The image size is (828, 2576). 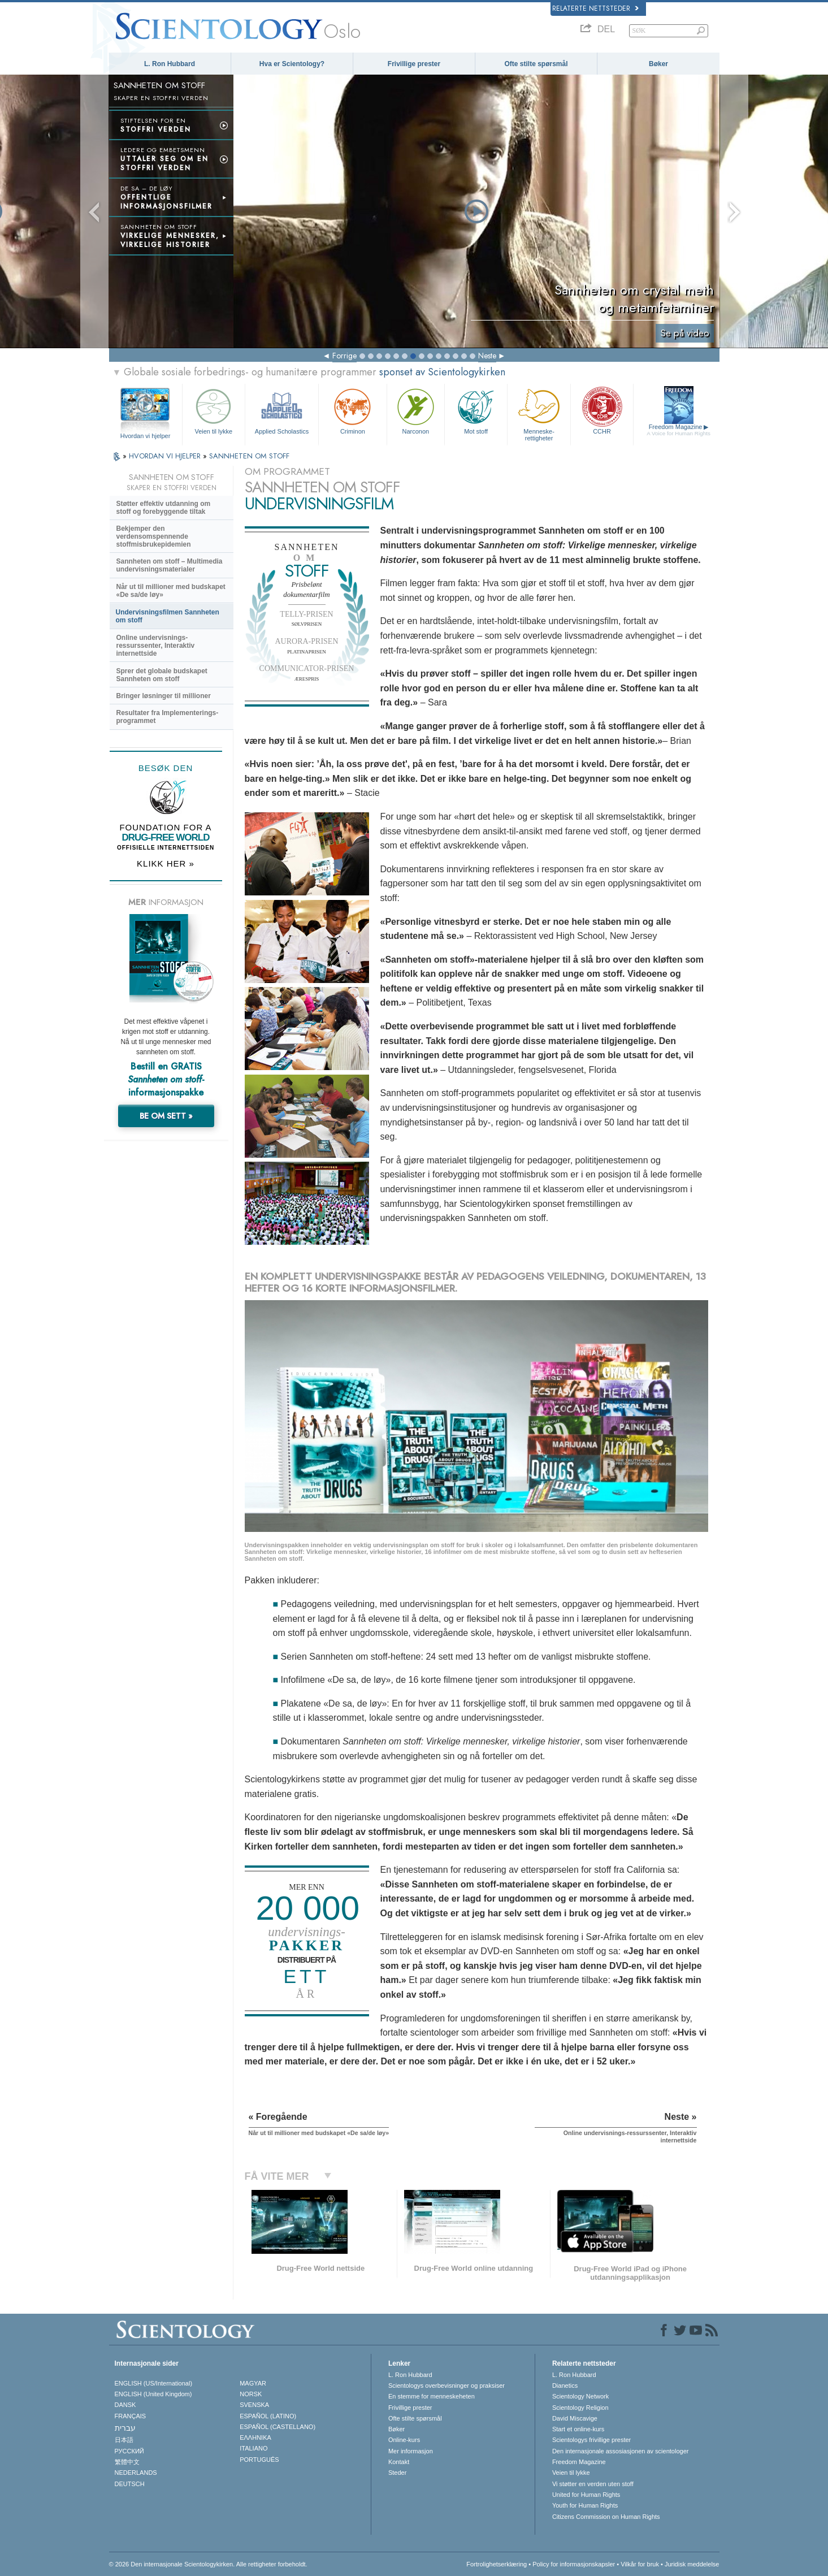 What do you see at coordinates (281, 410) in the screenshot?
I see `Applied Scholastics` at bounding box center [281, 410].